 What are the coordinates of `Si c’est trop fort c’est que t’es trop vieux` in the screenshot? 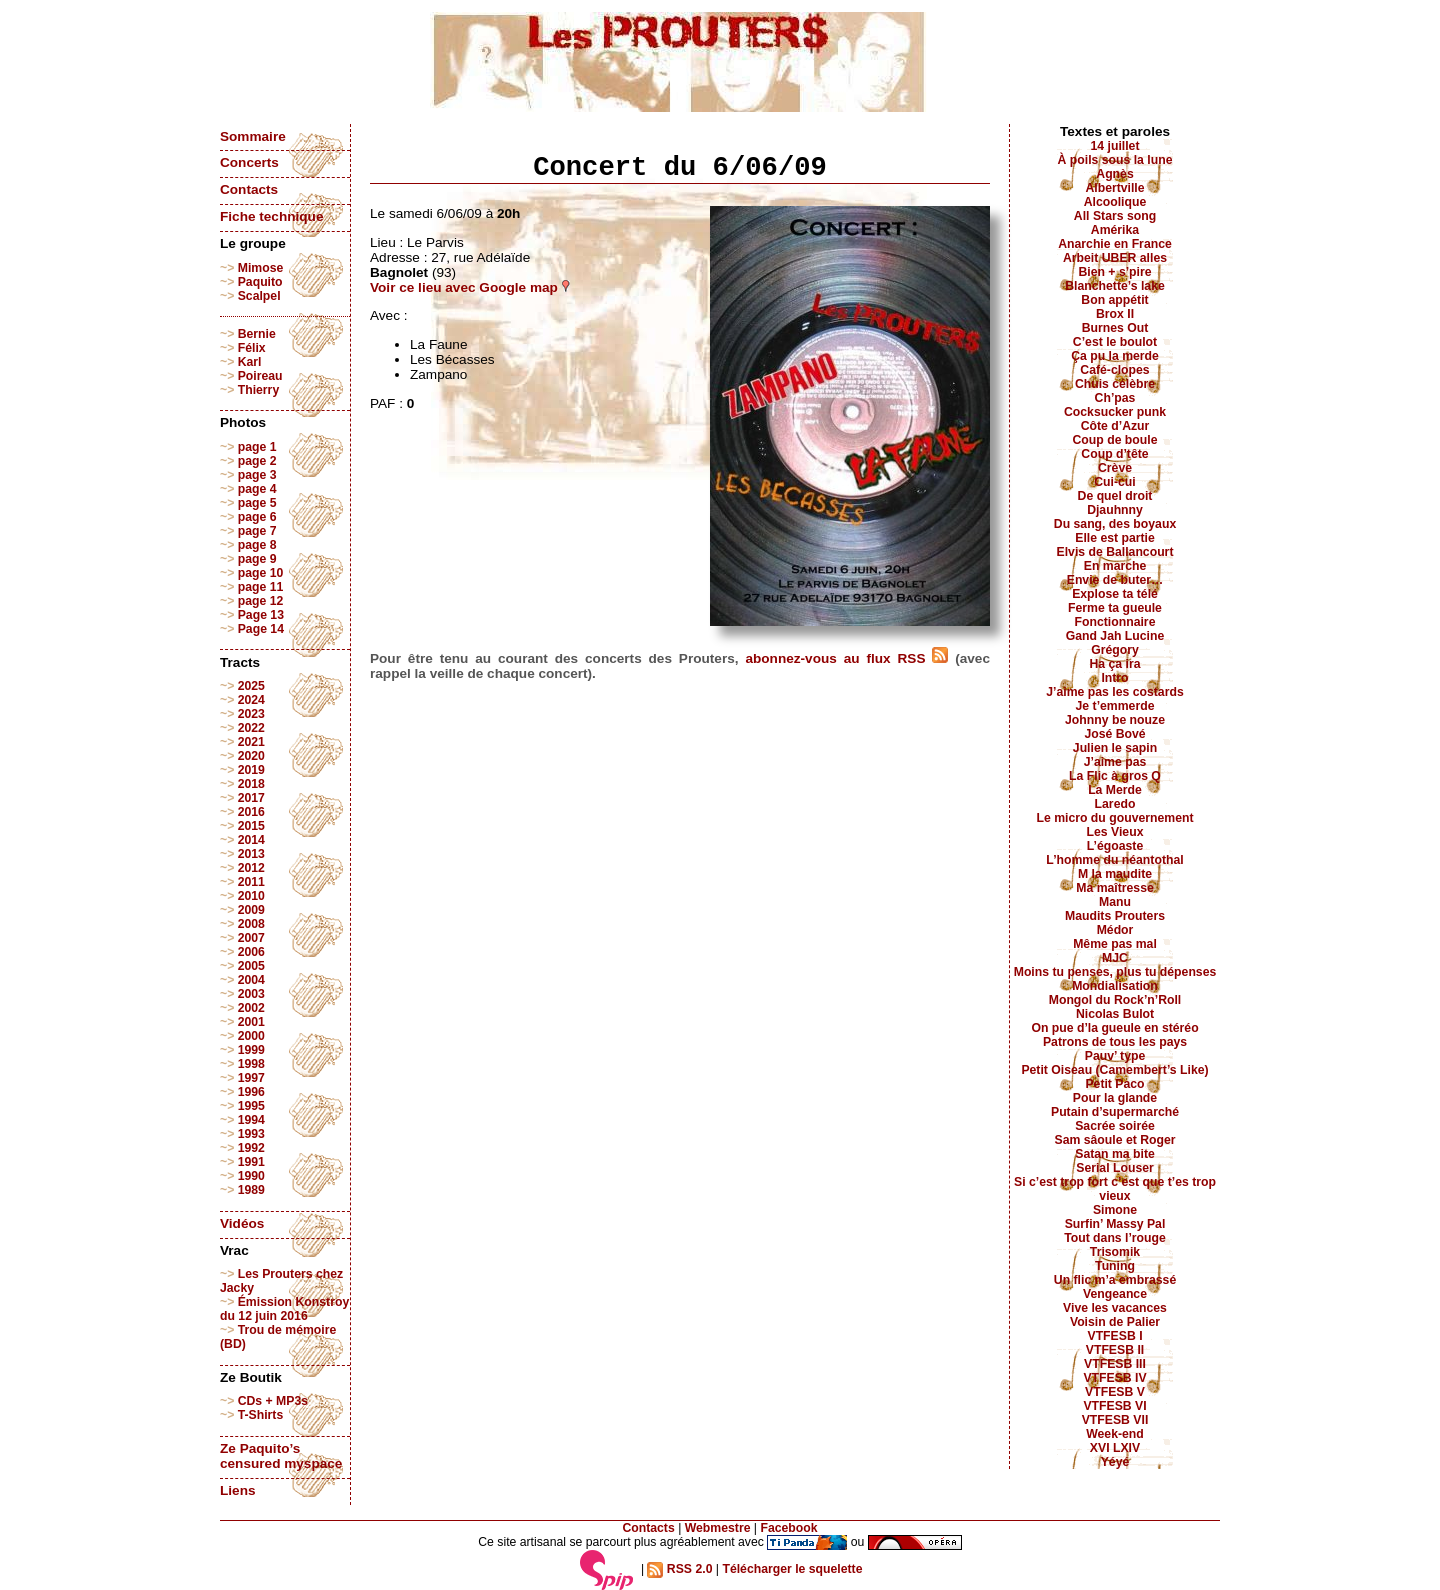 It's located at (1115, 1189).